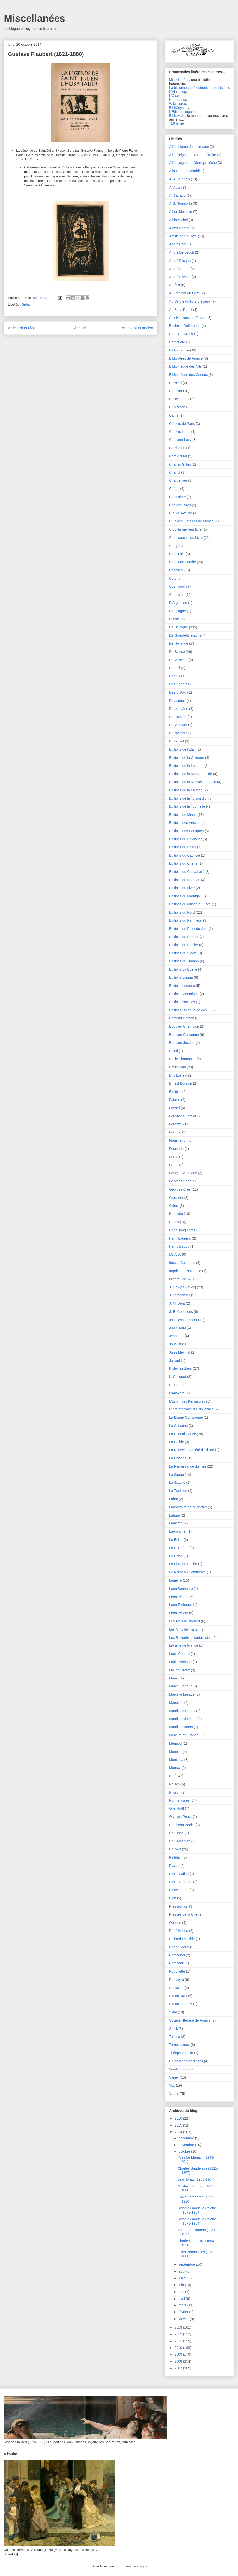 The height and width of the screenshot is (2576, 238). Describe the element at coordinates (184, 880) in the screenshot. I see `Editions du Houblon` at that location.